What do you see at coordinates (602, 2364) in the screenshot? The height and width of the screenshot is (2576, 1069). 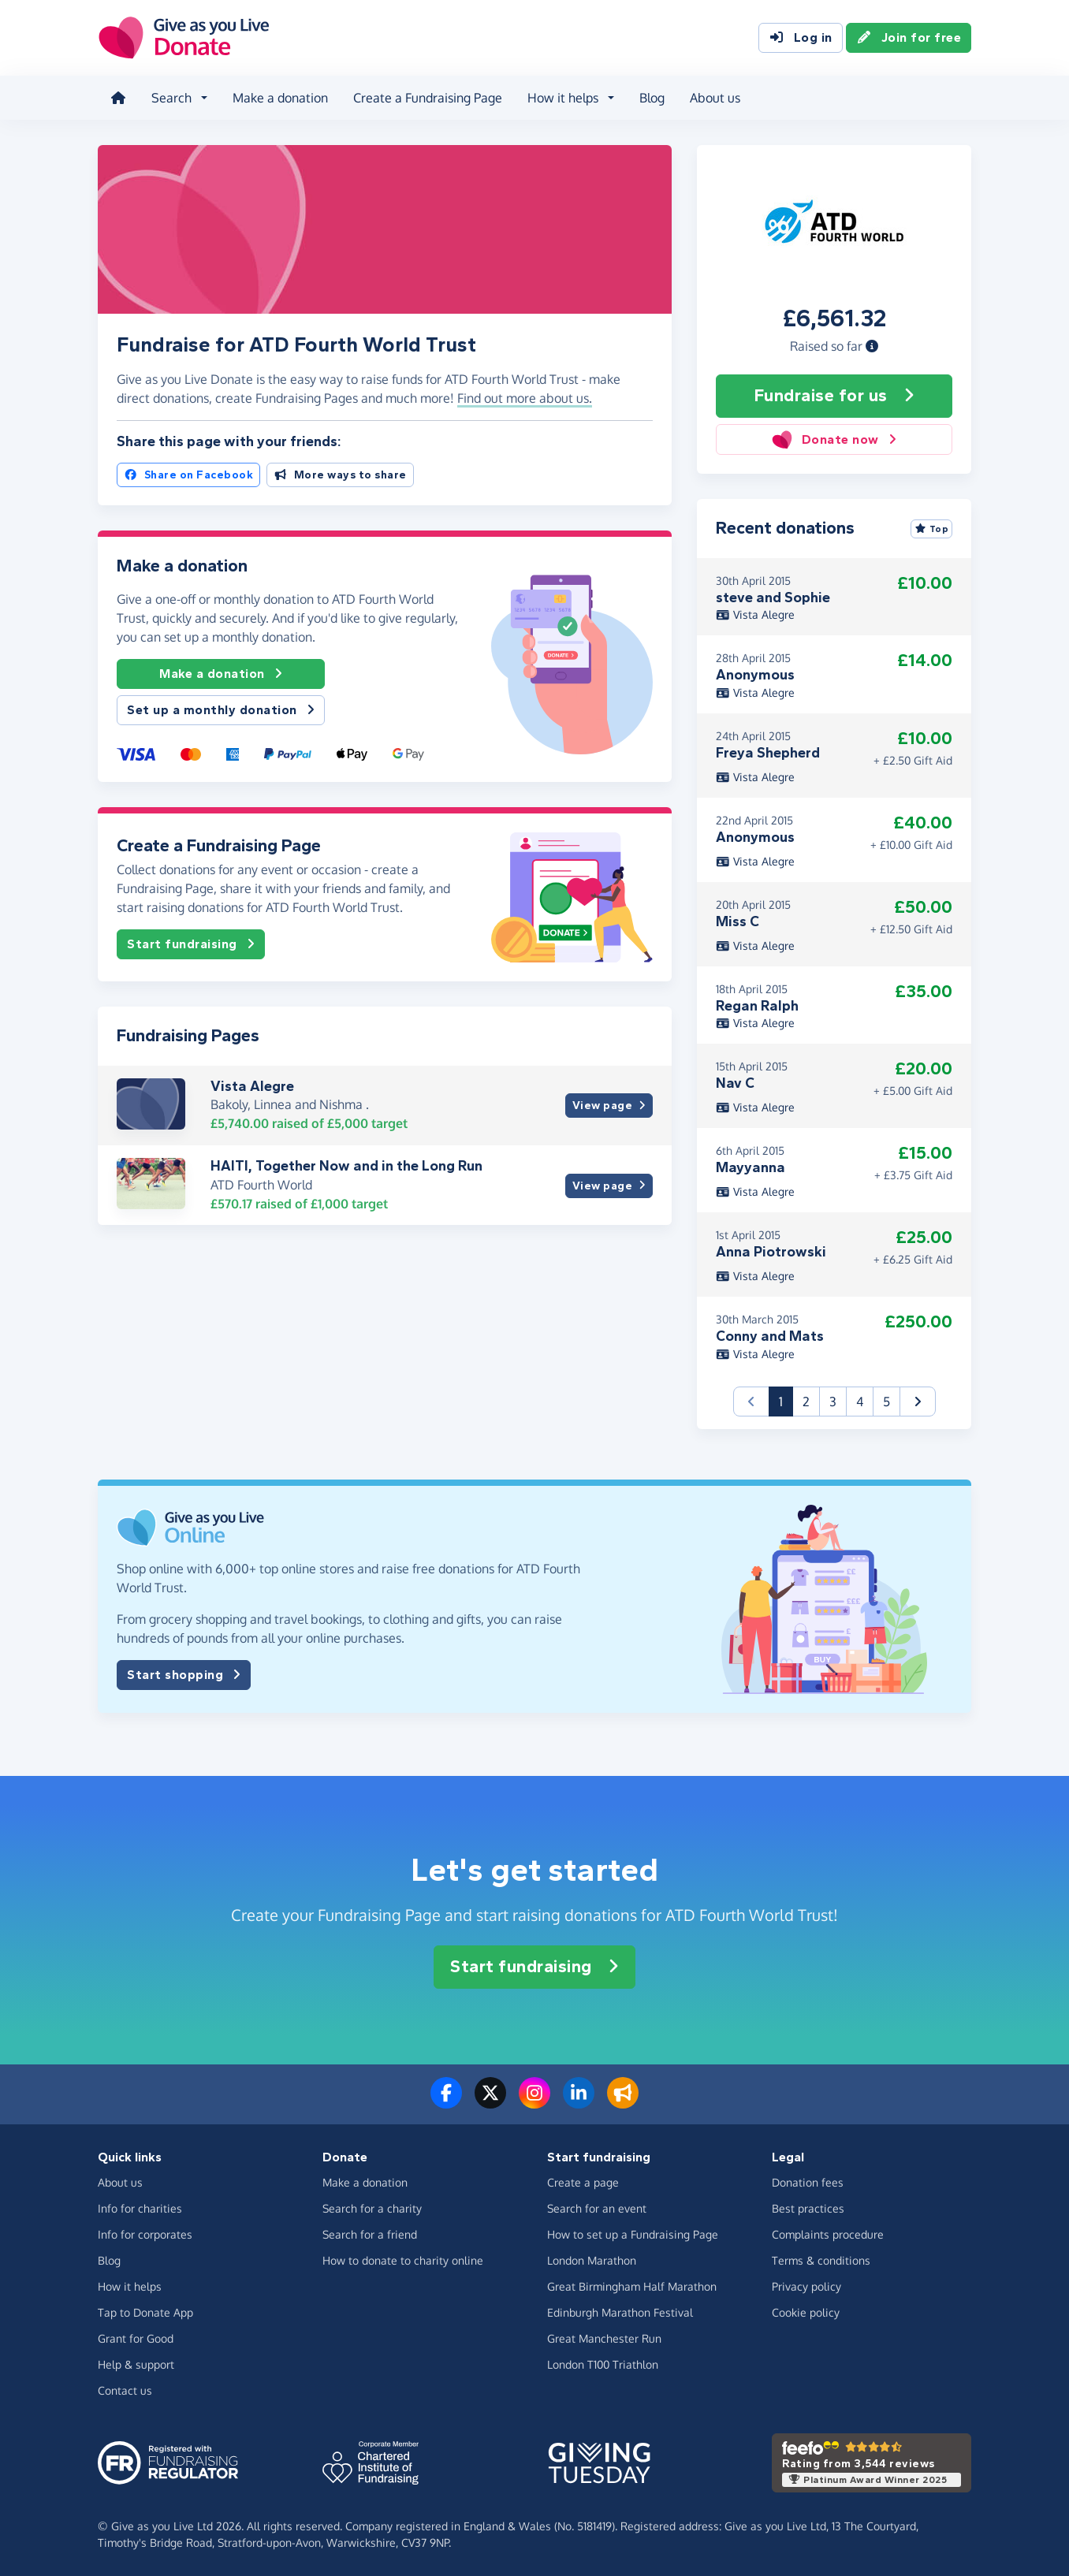 I see `London T100 Triathlon` at bounding box center [602, 2364].